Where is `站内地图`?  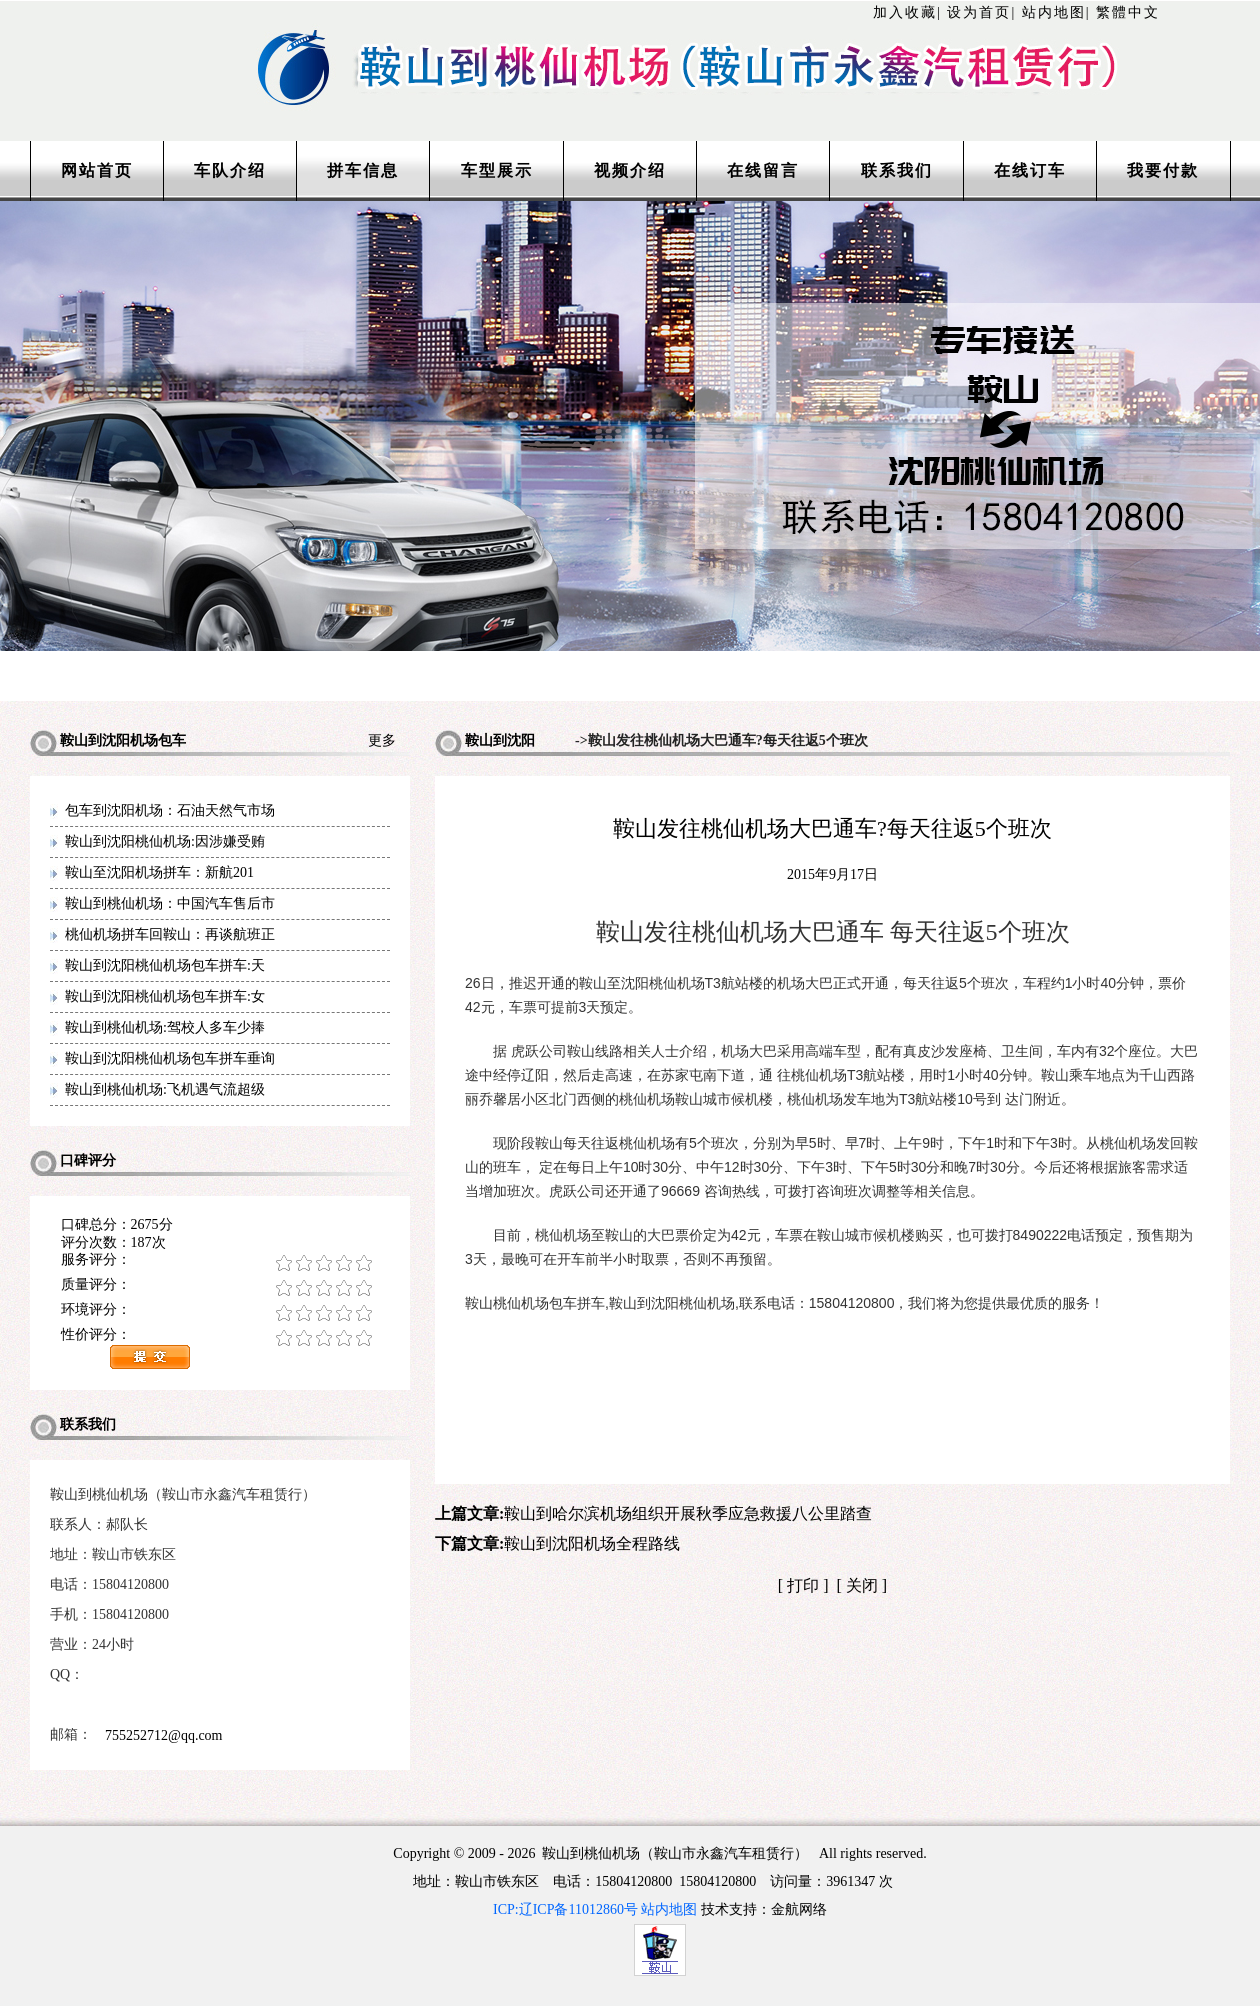
站内地图 is located at coordinates (1054, 12).